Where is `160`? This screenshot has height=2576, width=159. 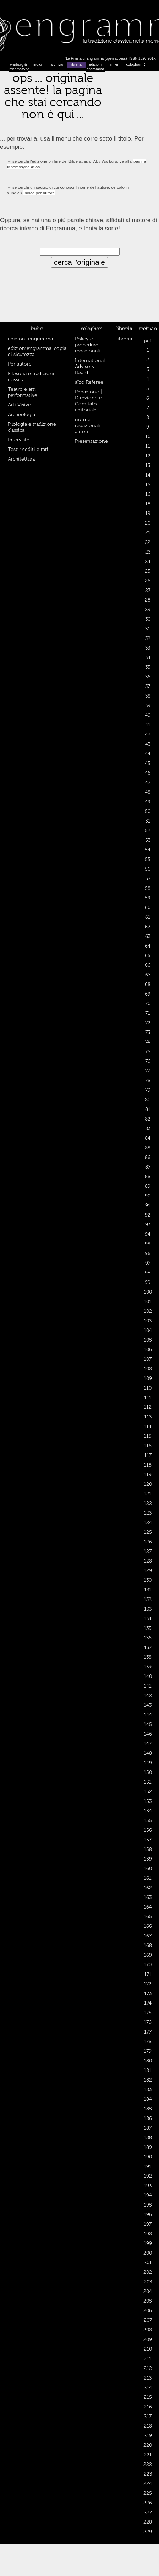 160 is located at coordinates (148, 1869).